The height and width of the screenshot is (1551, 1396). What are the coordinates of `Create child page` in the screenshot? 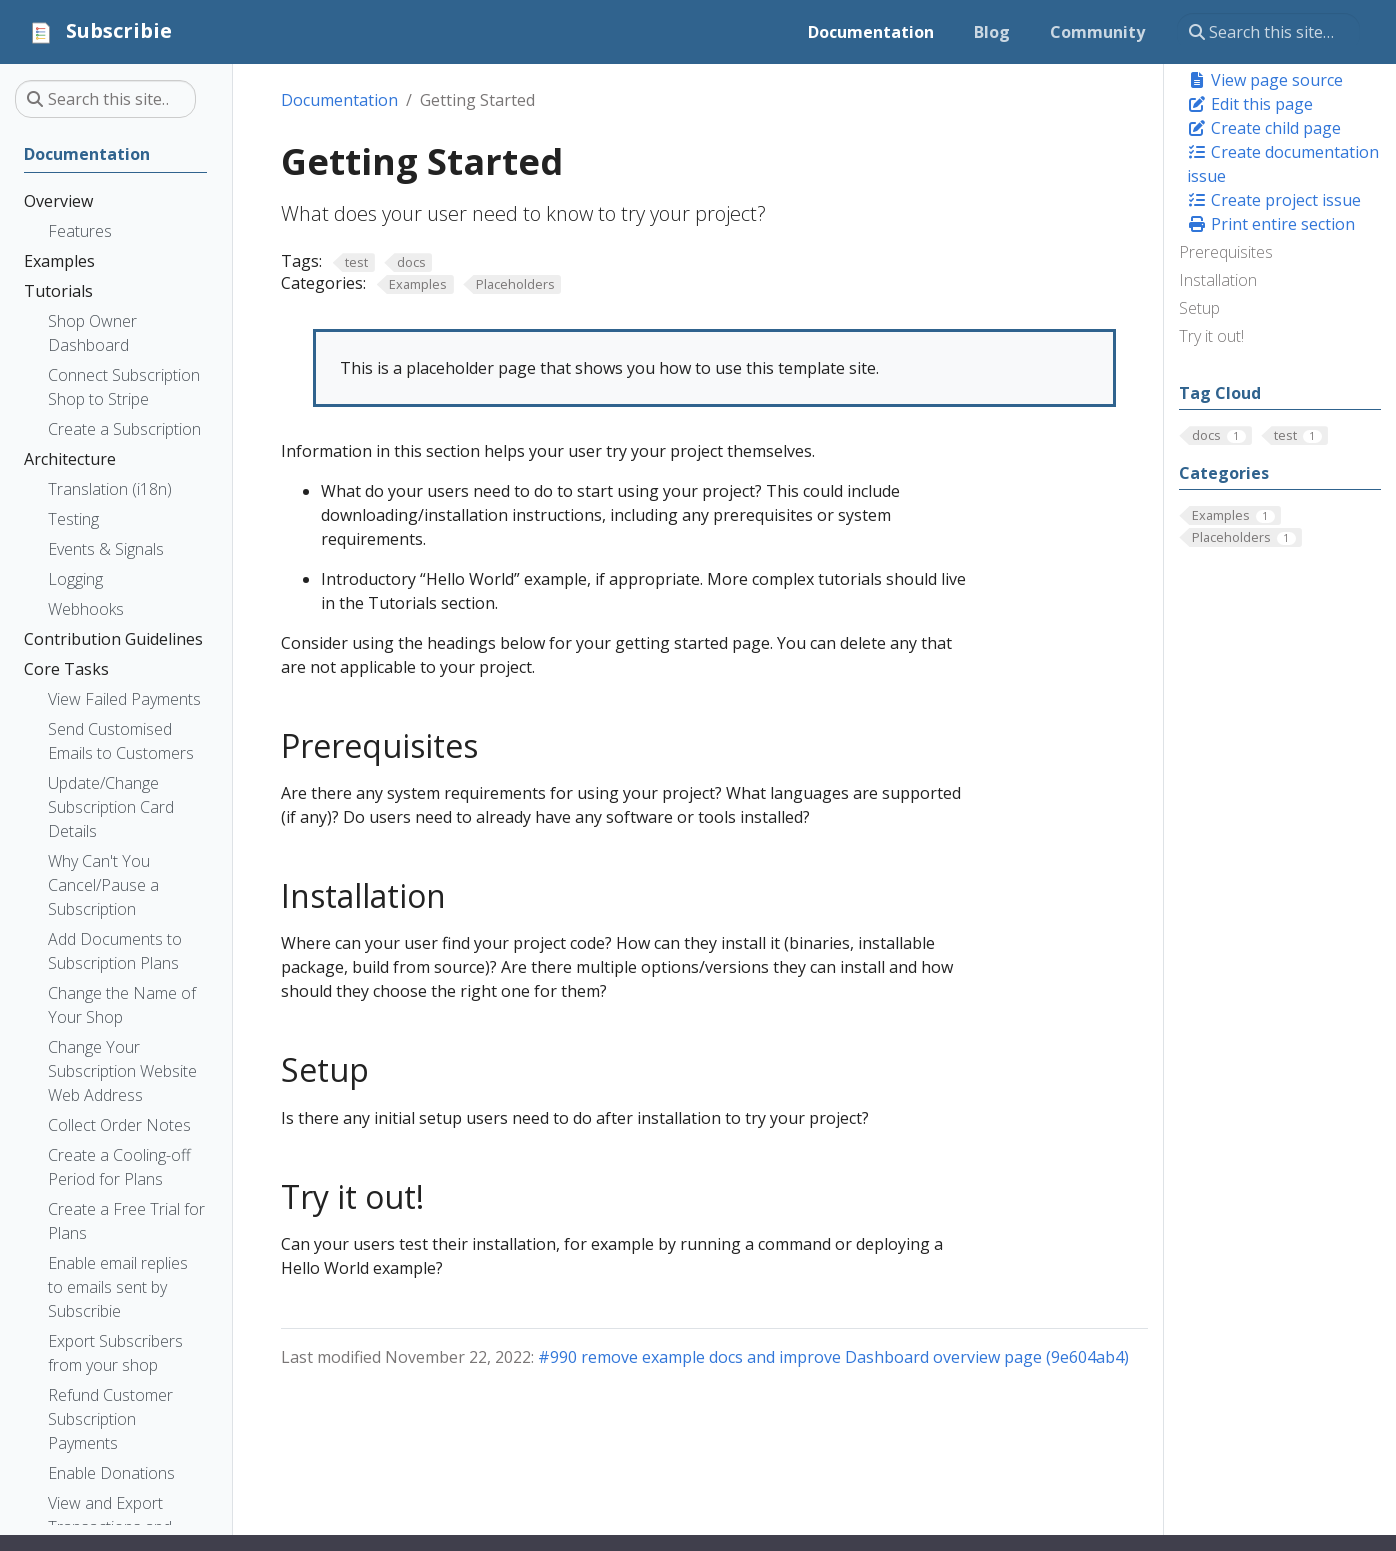 It's located at (1264, 128).